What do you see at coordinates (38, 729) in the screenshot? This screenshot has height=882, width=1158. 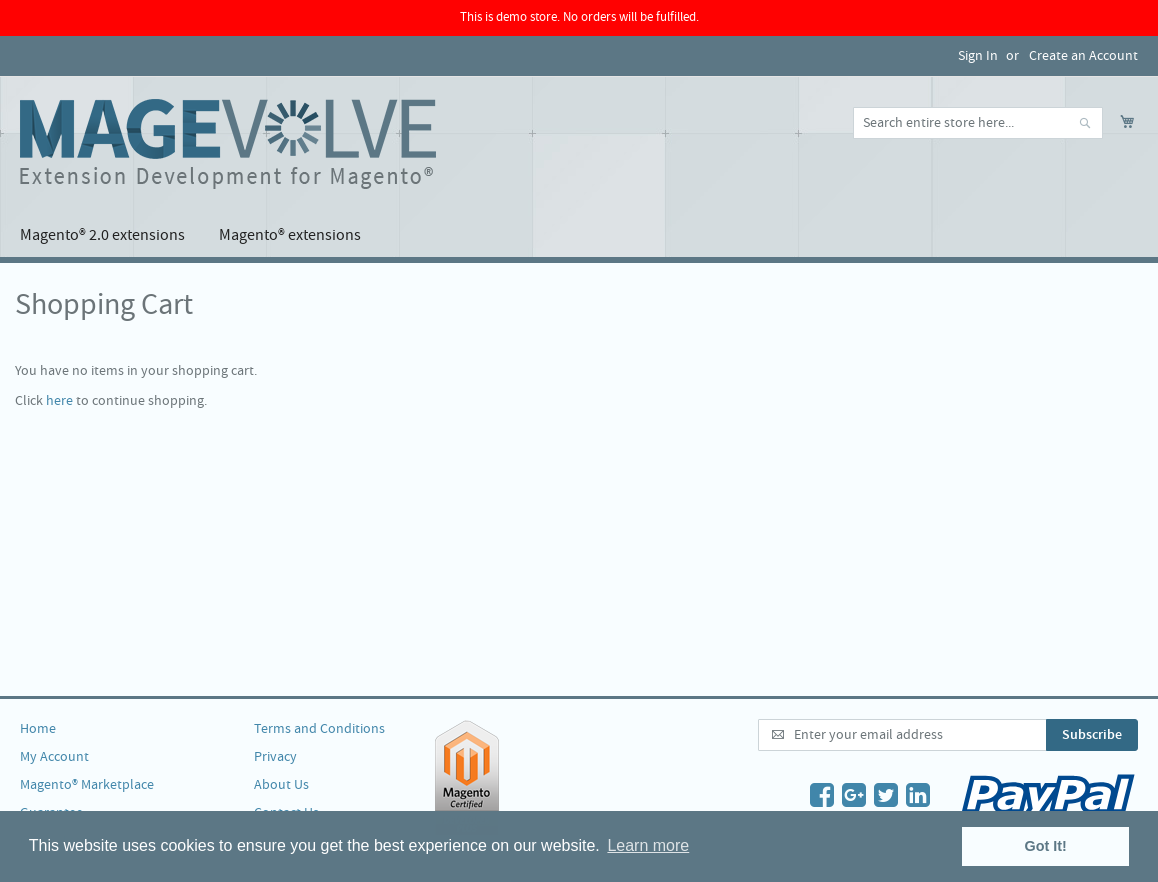 I see `Home` at bounding box center [38, 729].